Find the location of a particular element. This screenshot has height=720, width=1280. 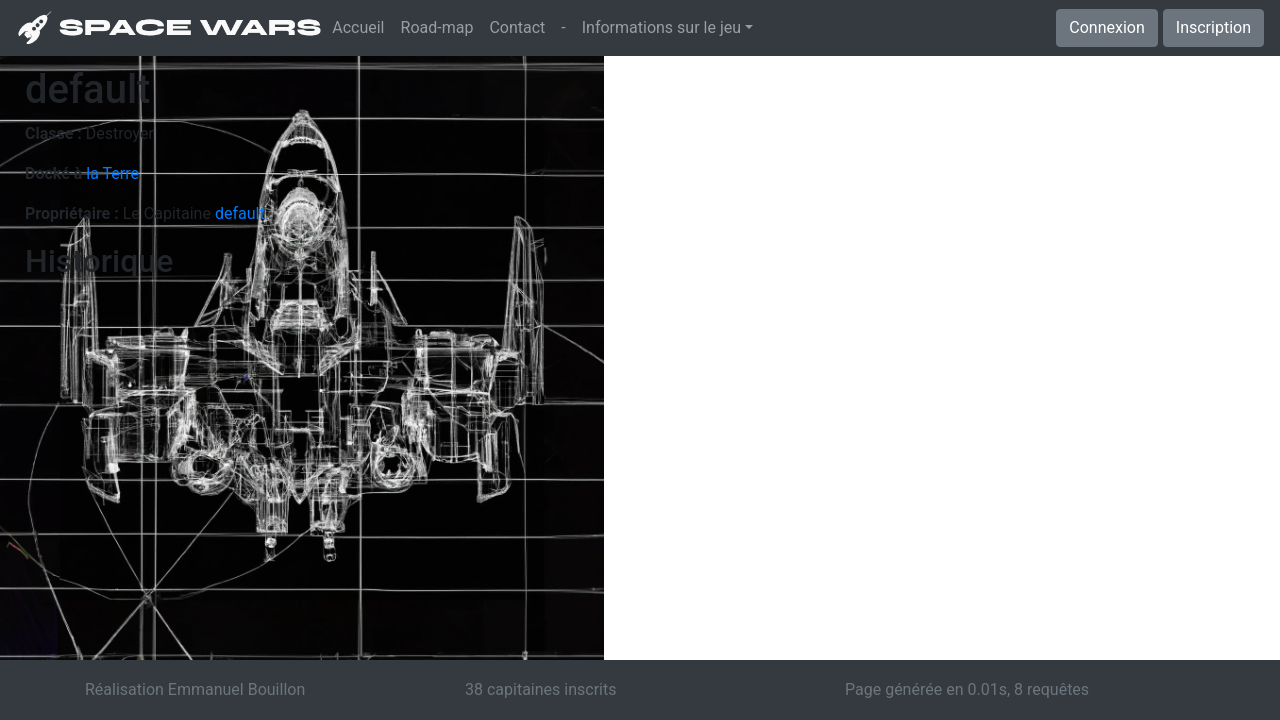

Contact is located at coordinates (517, 27).